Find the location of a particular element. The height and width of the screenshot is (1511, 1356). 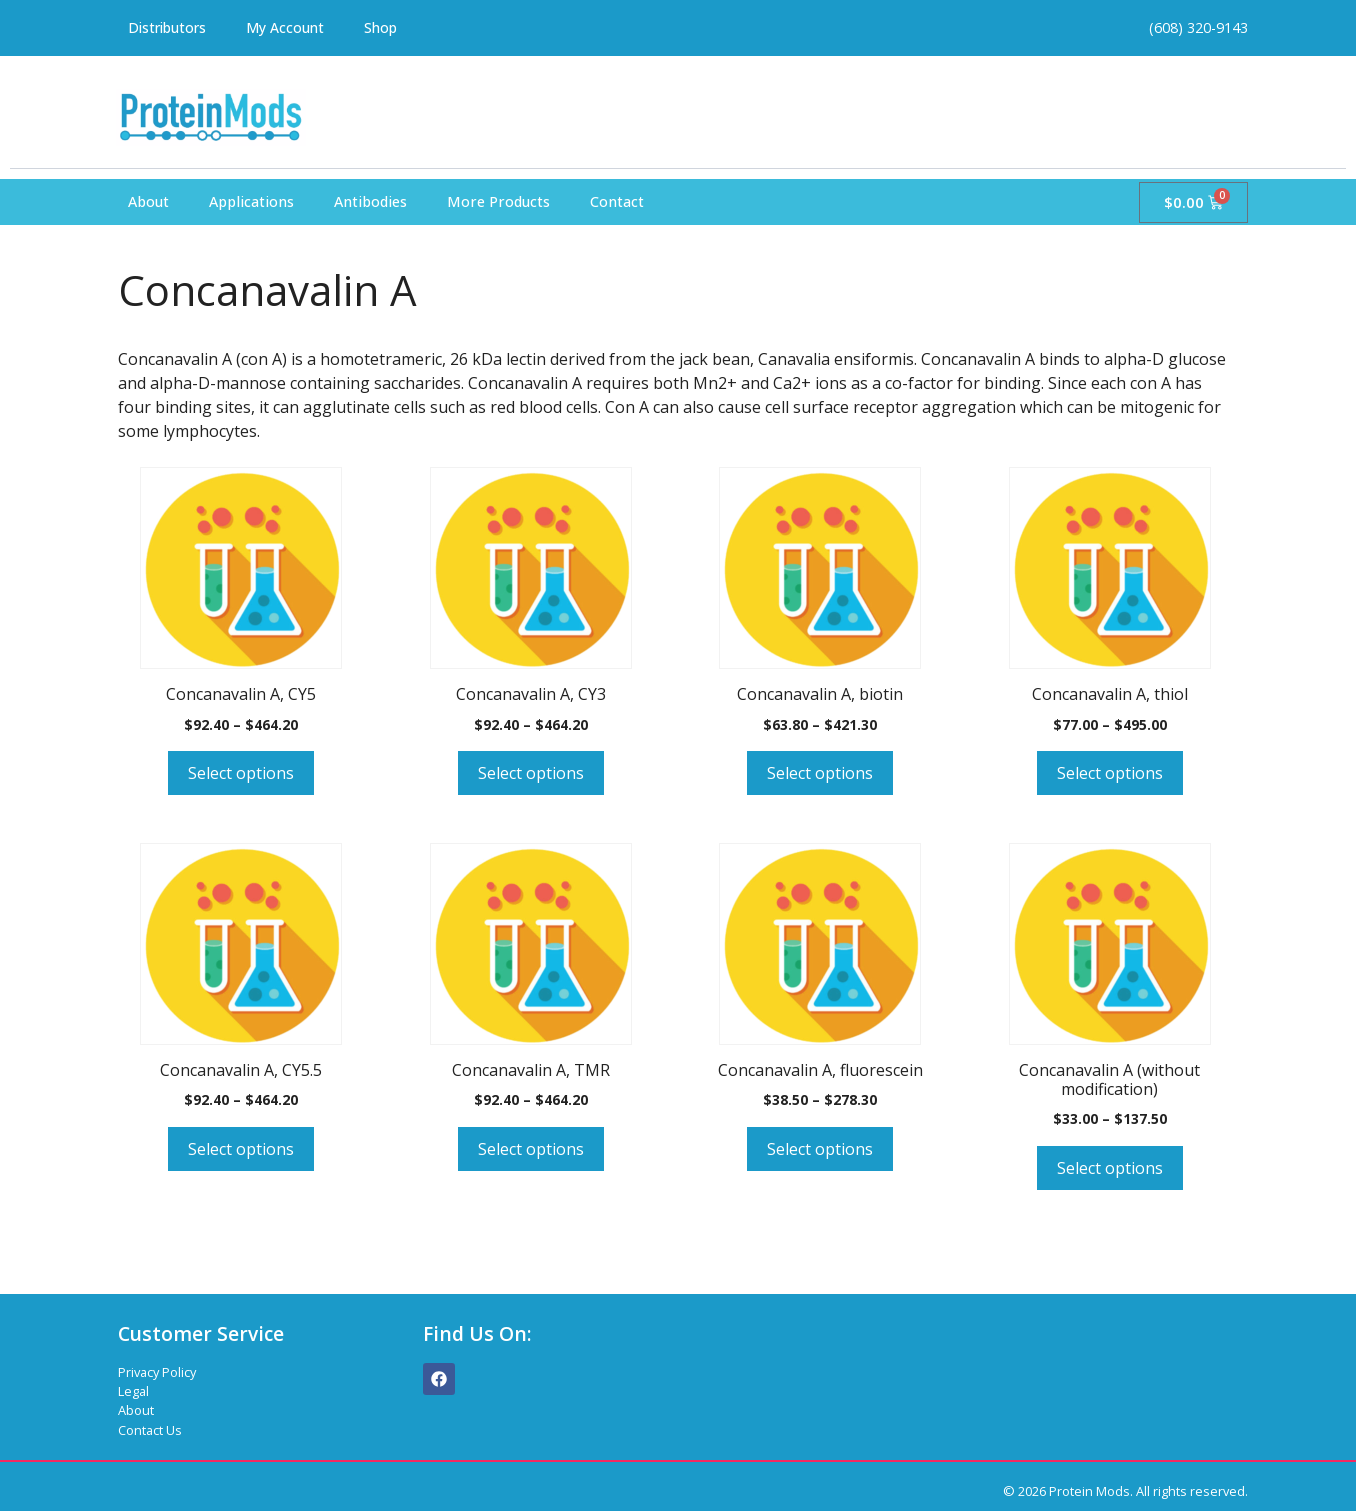

Select options [Select options for “Concanavalin A, CY5”] is located at coordinates (241, 773).